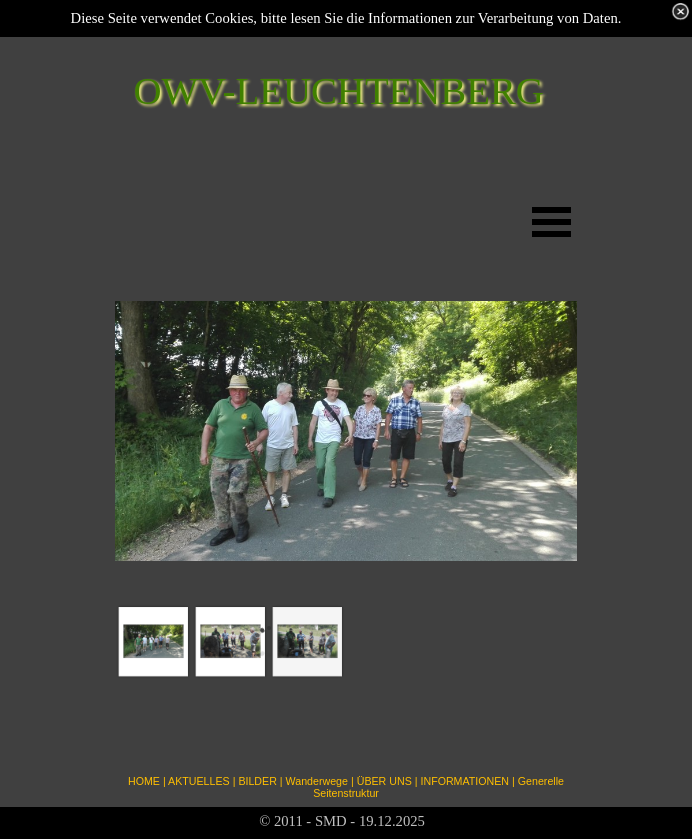 This screenshot has height=839, width=692. I want to click on AKTUELLES, so click(199, 781).